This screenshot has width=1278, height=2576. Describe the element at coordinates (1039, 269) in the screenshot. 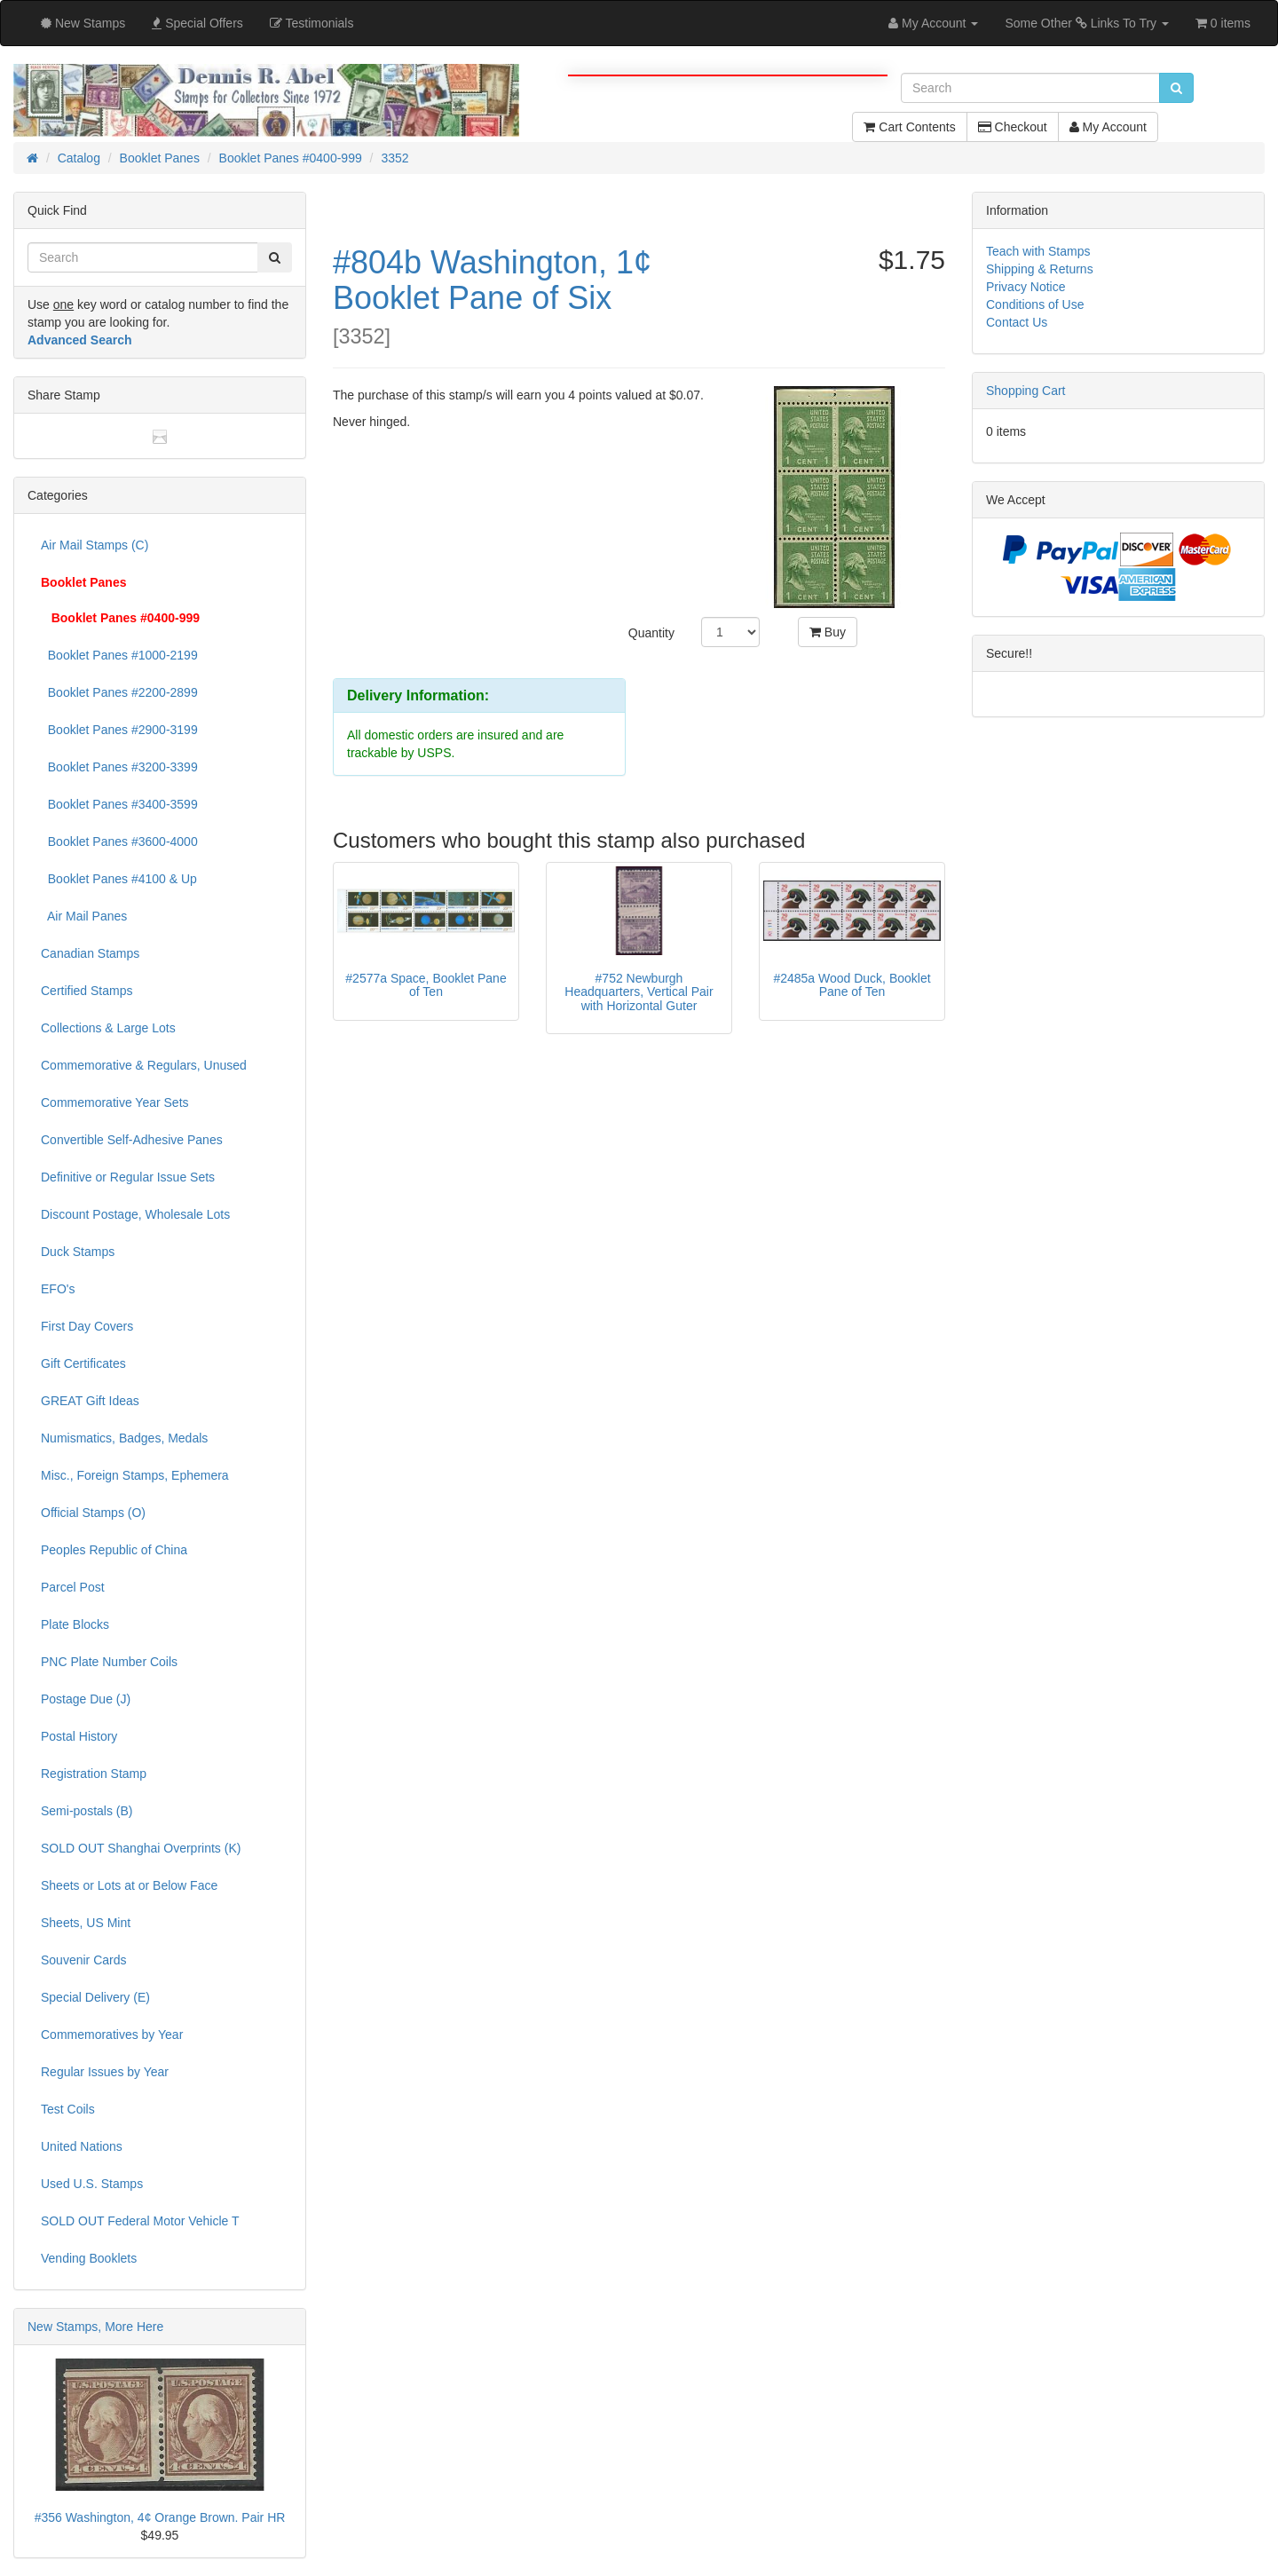

I see `Shipping & Returns` at that location.